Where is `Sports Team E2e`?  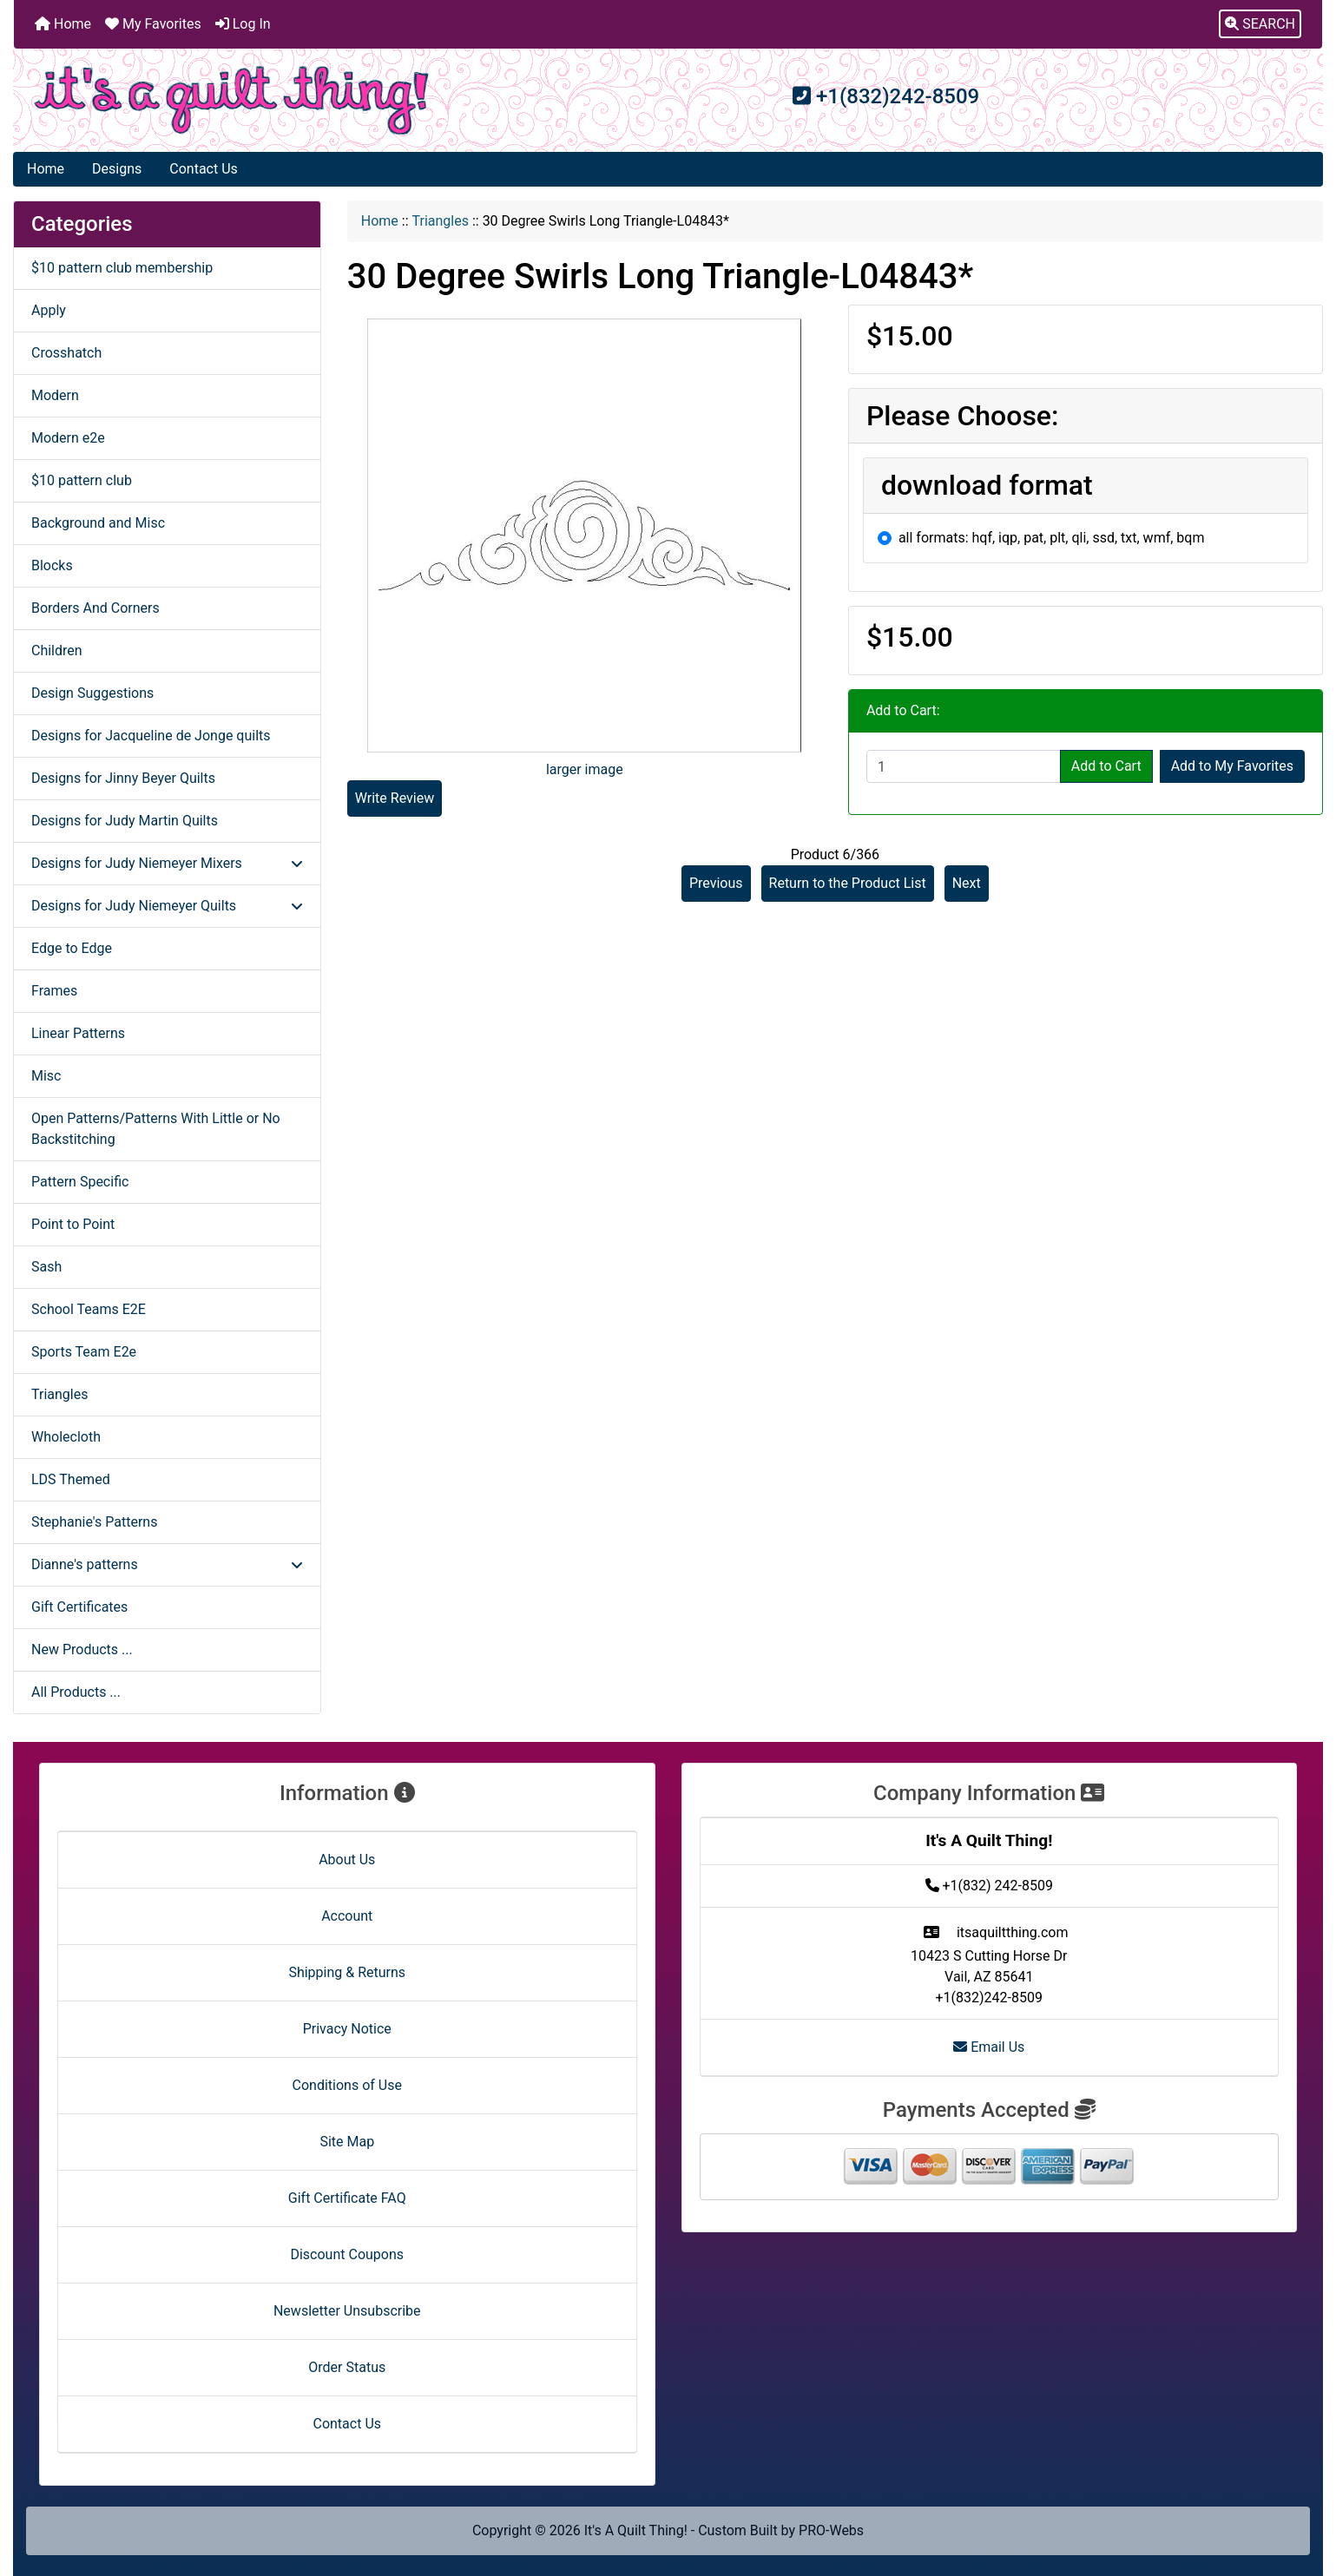
Sports Team E2e is located at coordinates (83, 1352).